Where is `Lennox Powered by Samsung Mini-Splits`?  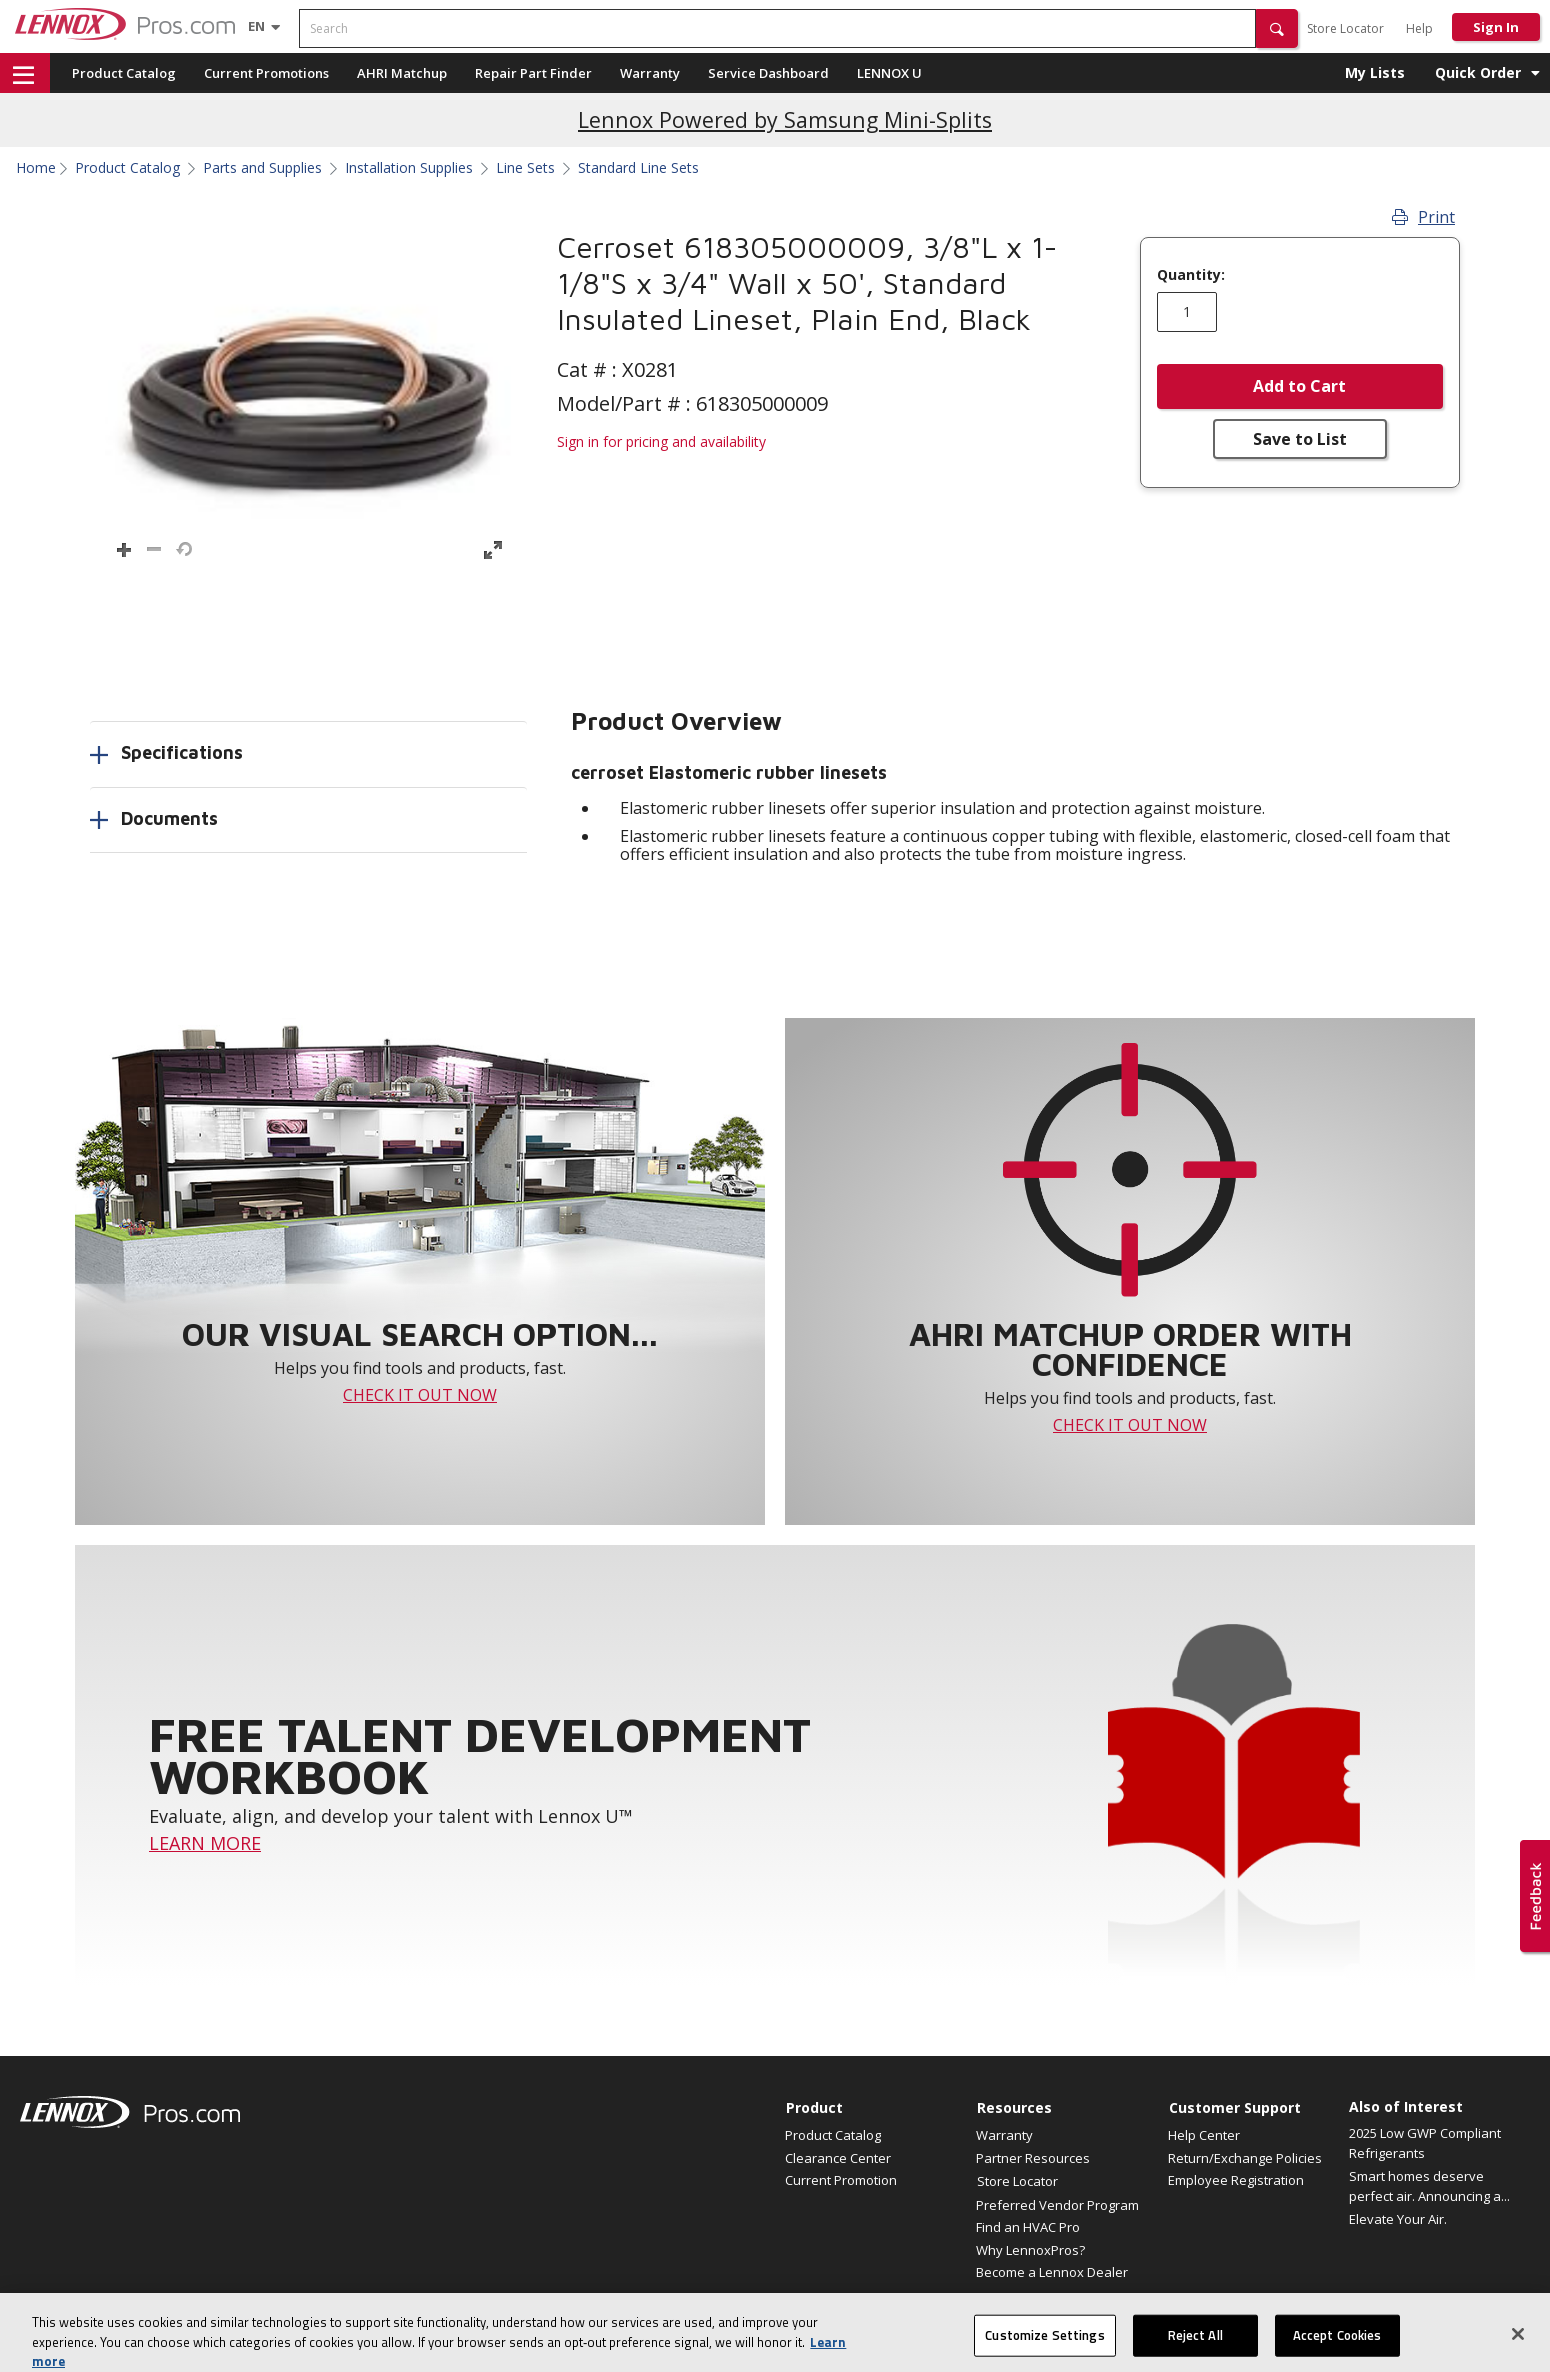
Lennox Powered by Samsung Mini-Splits is located at coordinates (785, 119).